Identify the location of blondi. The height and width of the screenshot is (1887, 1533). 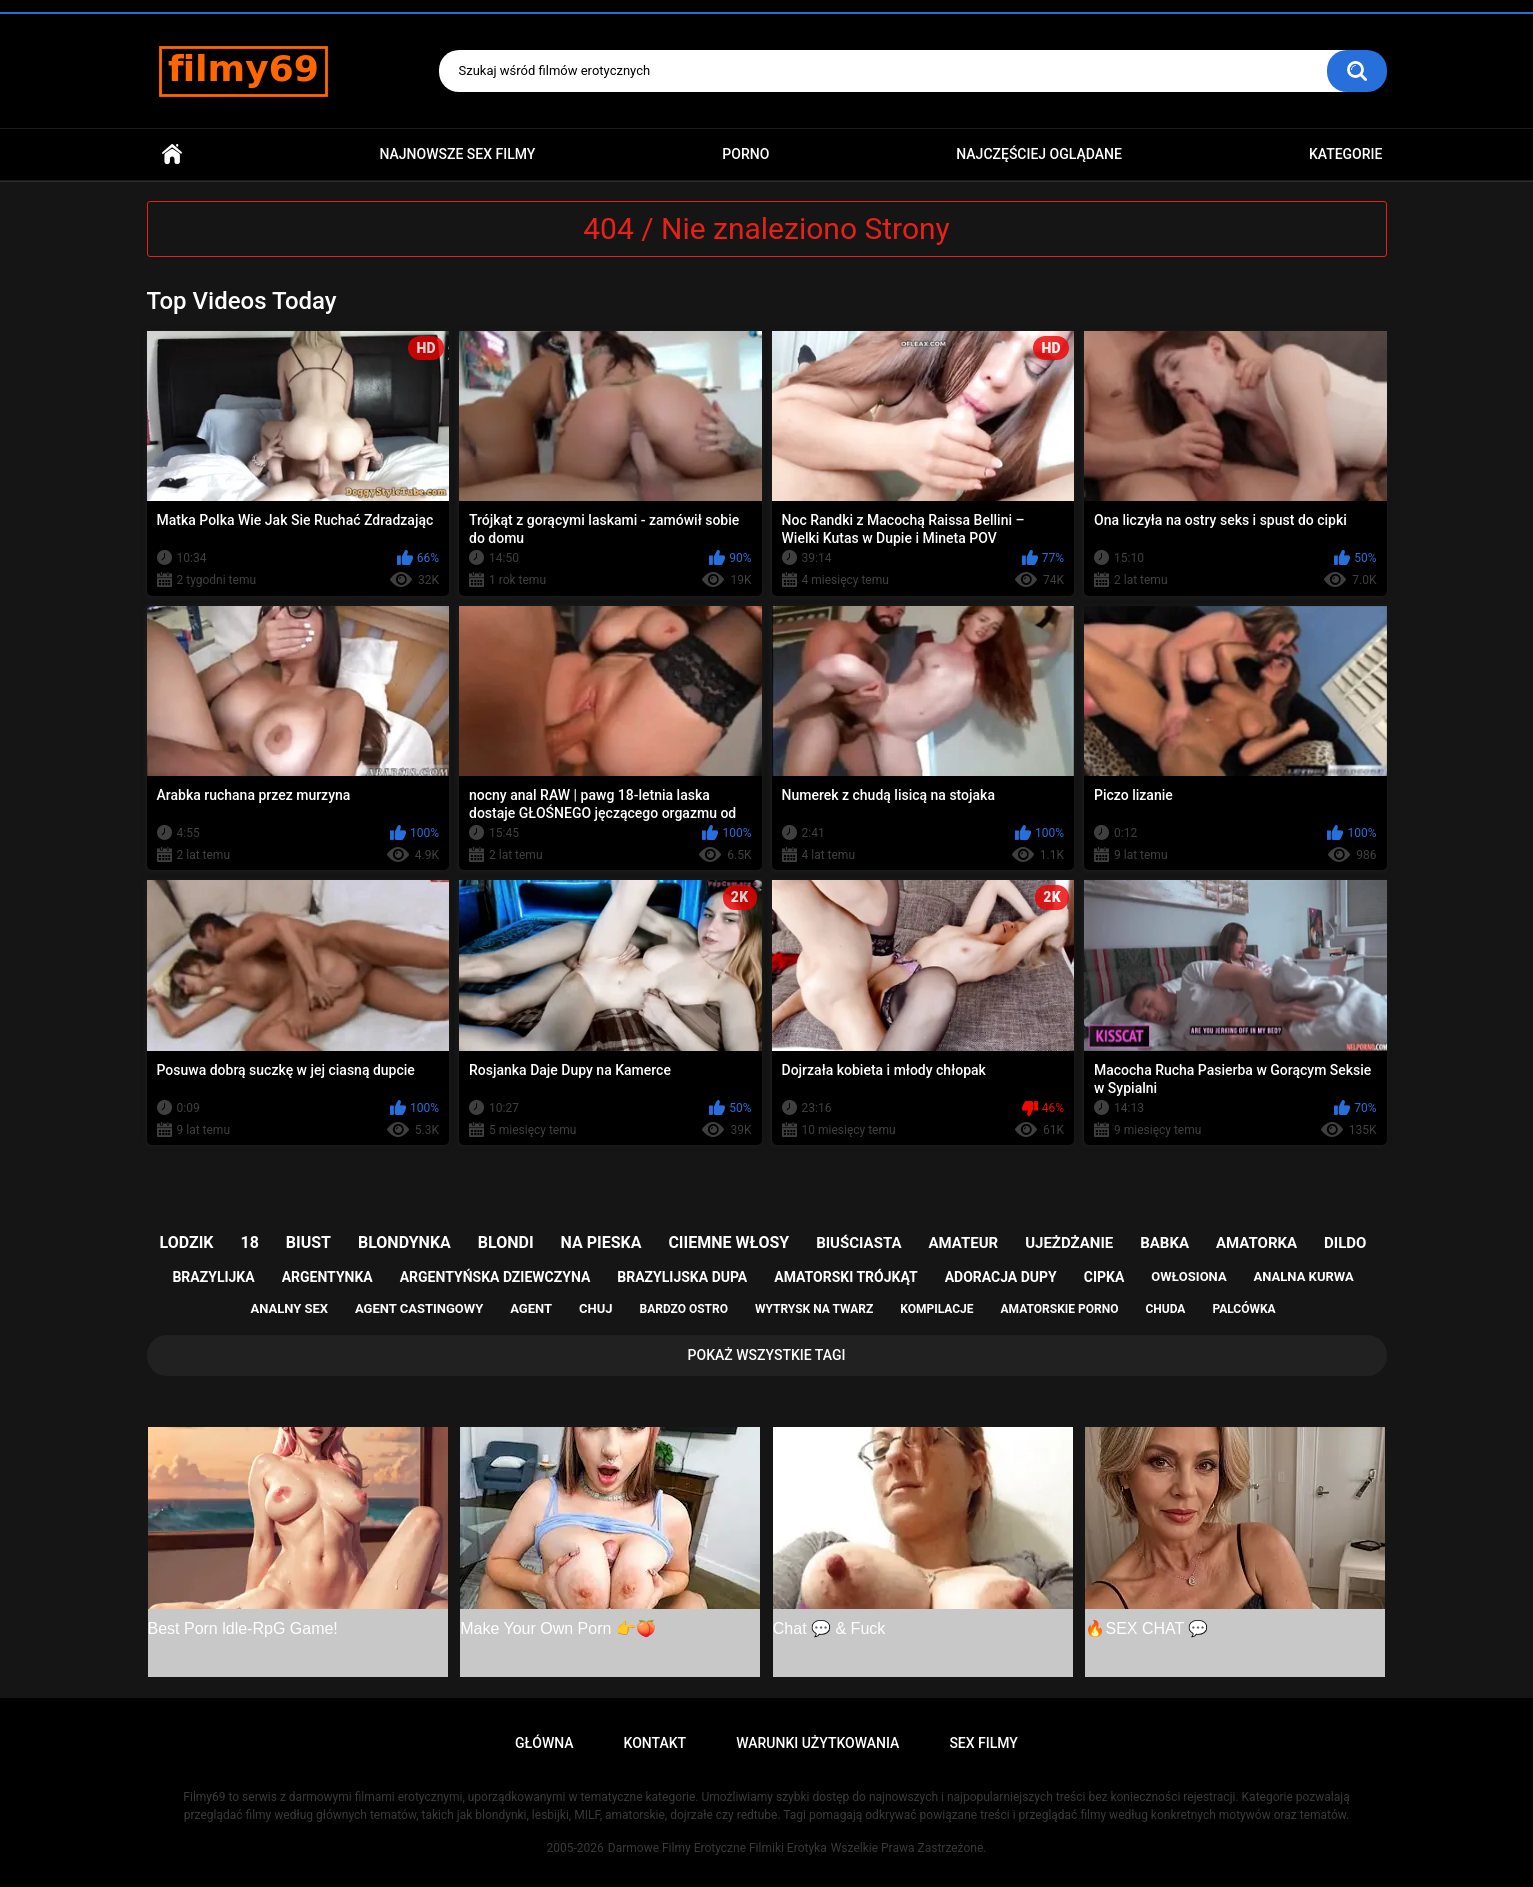
(506, 1242).